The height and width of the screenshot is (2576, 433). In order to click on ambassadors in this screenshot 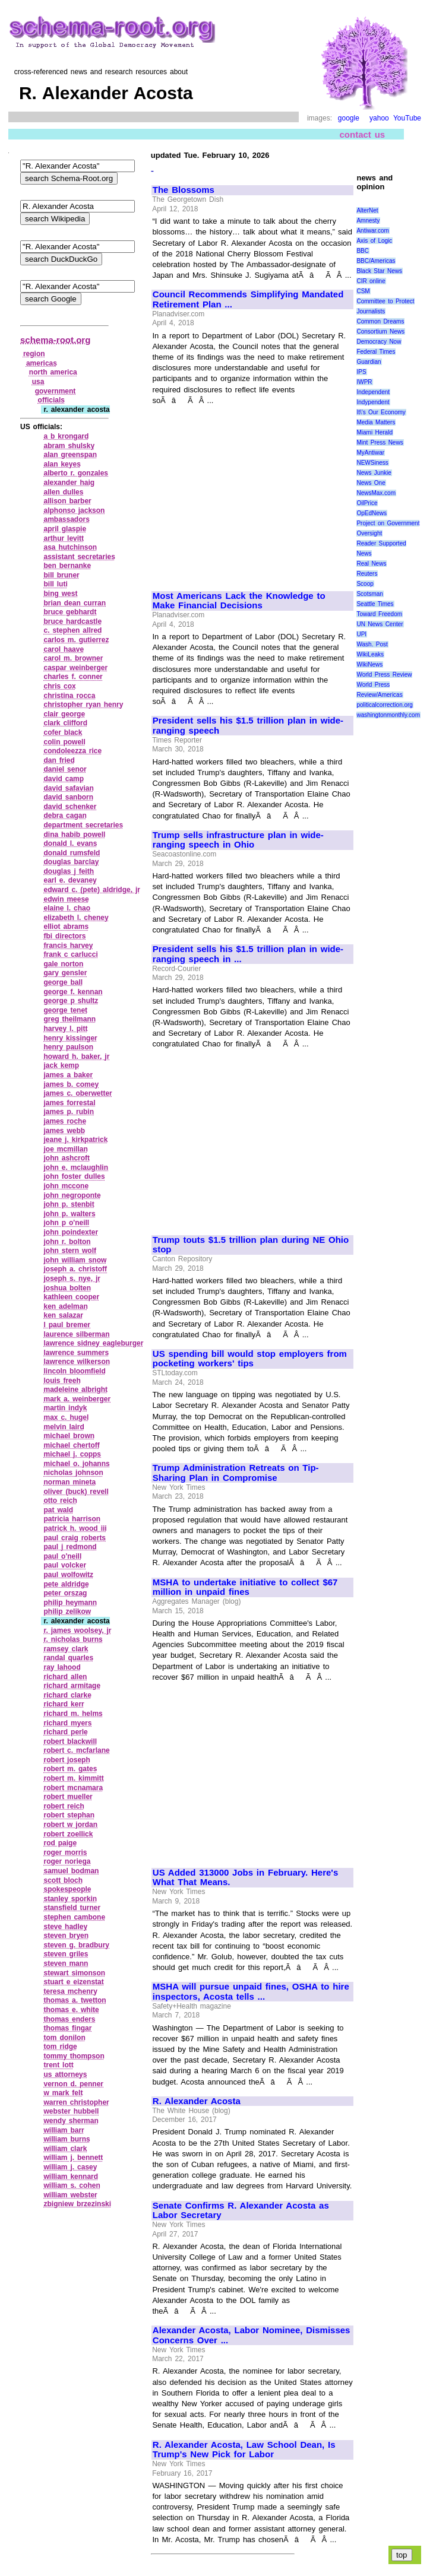, I will do `click(66, 519)`.